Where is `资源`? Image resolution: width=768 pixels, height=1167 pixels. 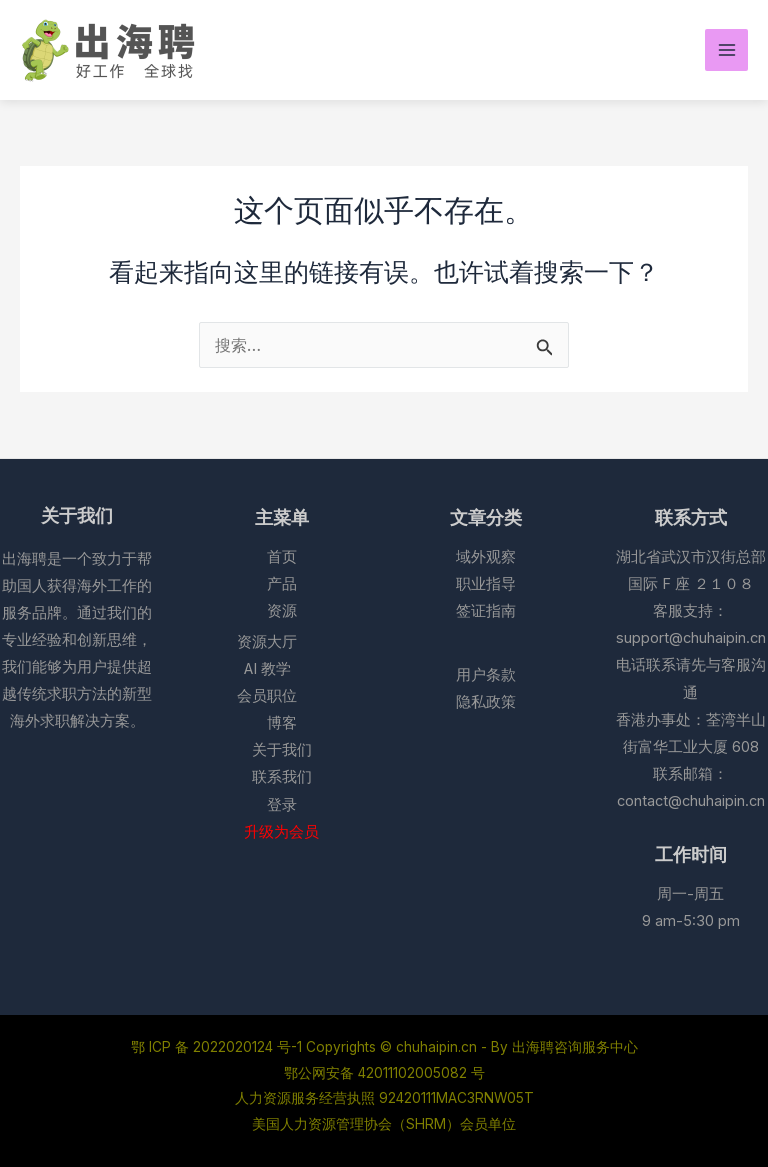 资源 is located at coordinates (282, 611).